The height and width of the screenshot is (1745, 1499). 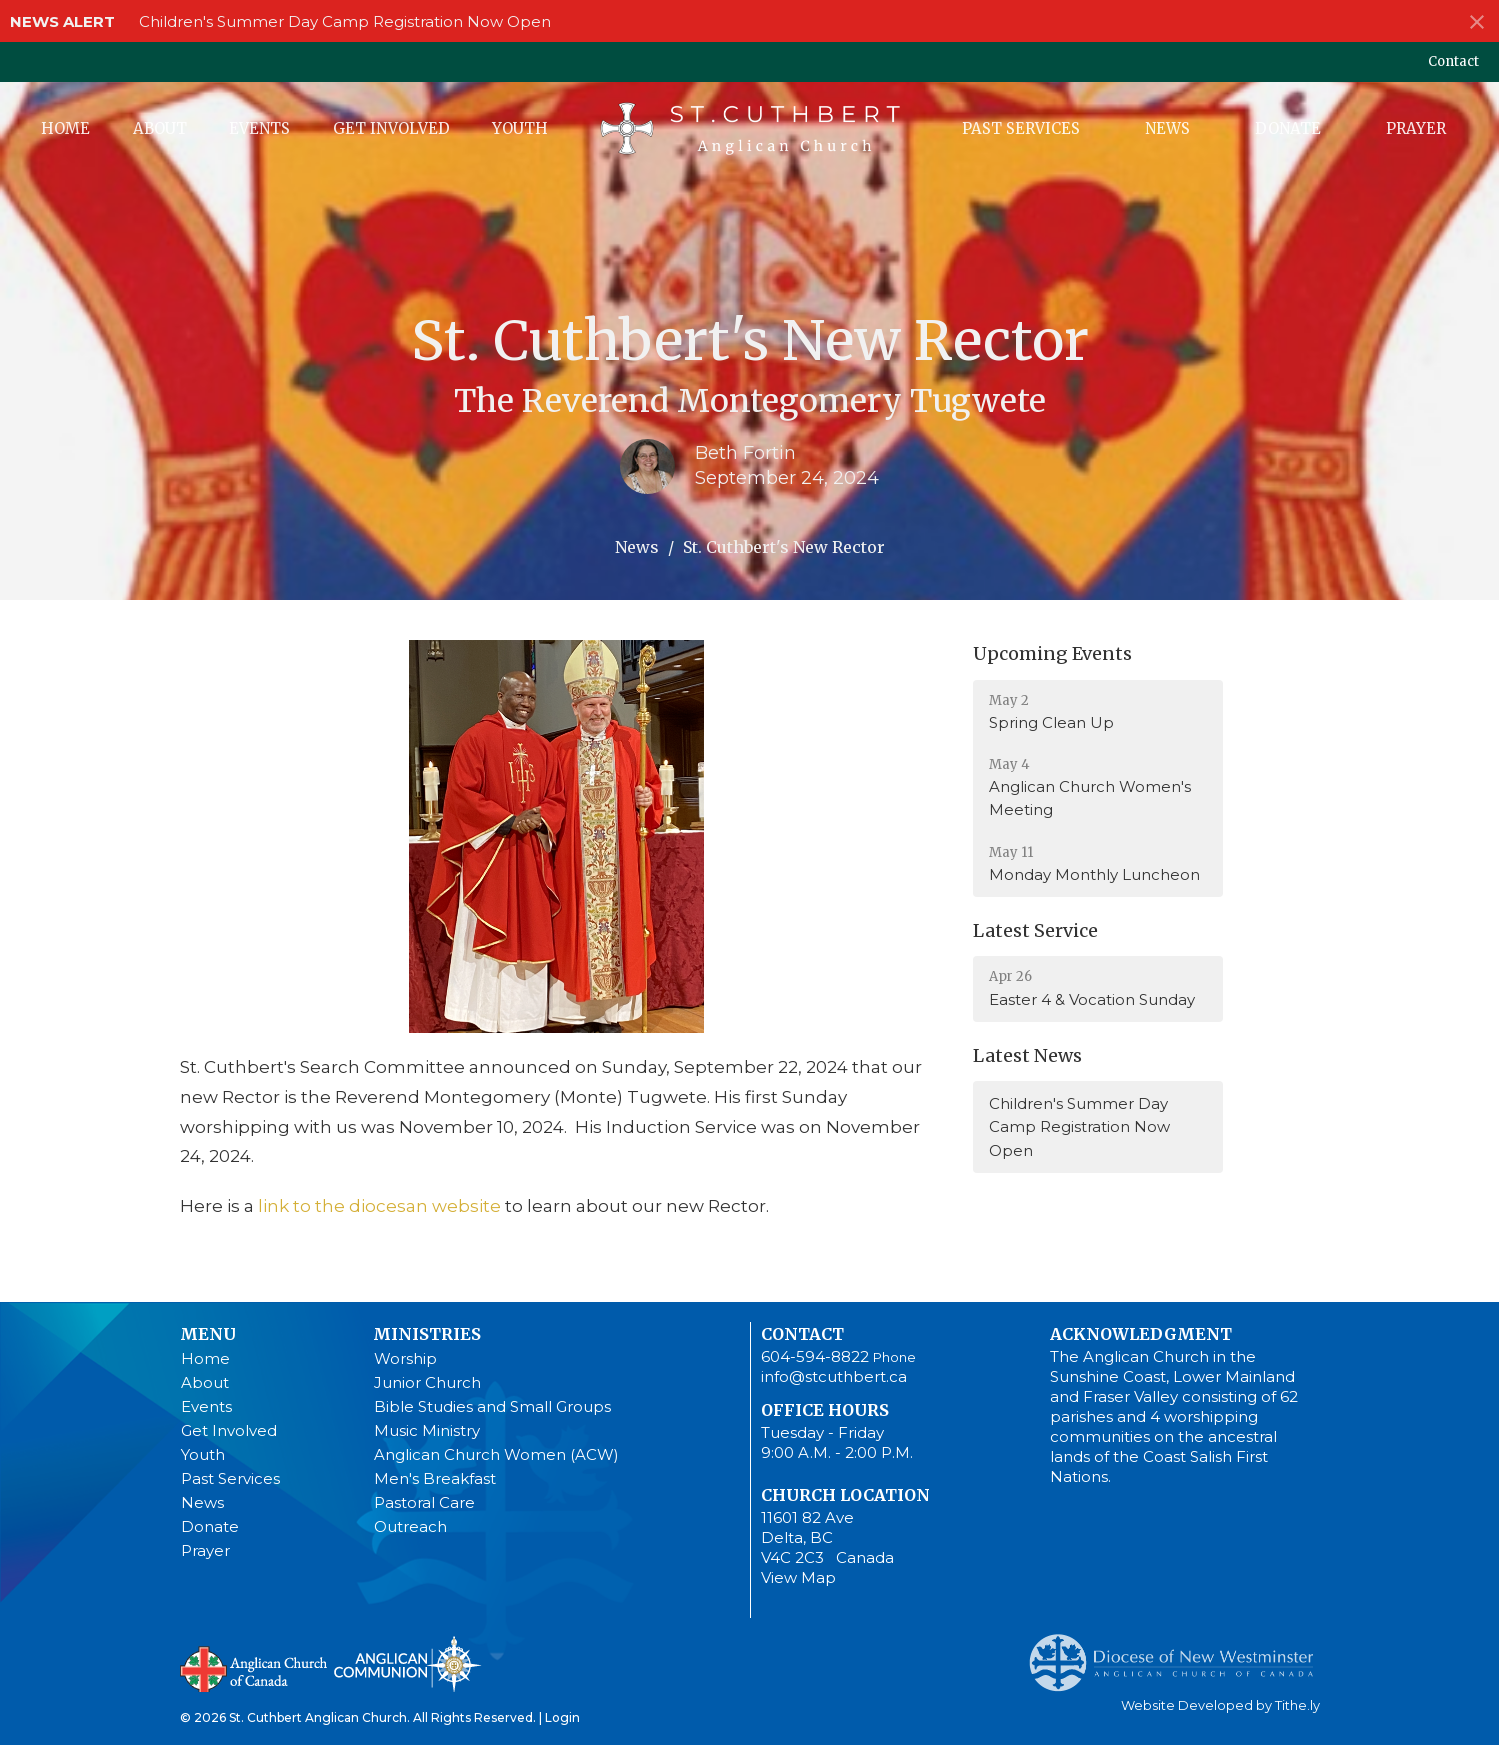 What do you see at coordinates (496, 1454) in the screenshot?
I see `Anglican Church Women (ACW)` at bounding box center [496, 1454].